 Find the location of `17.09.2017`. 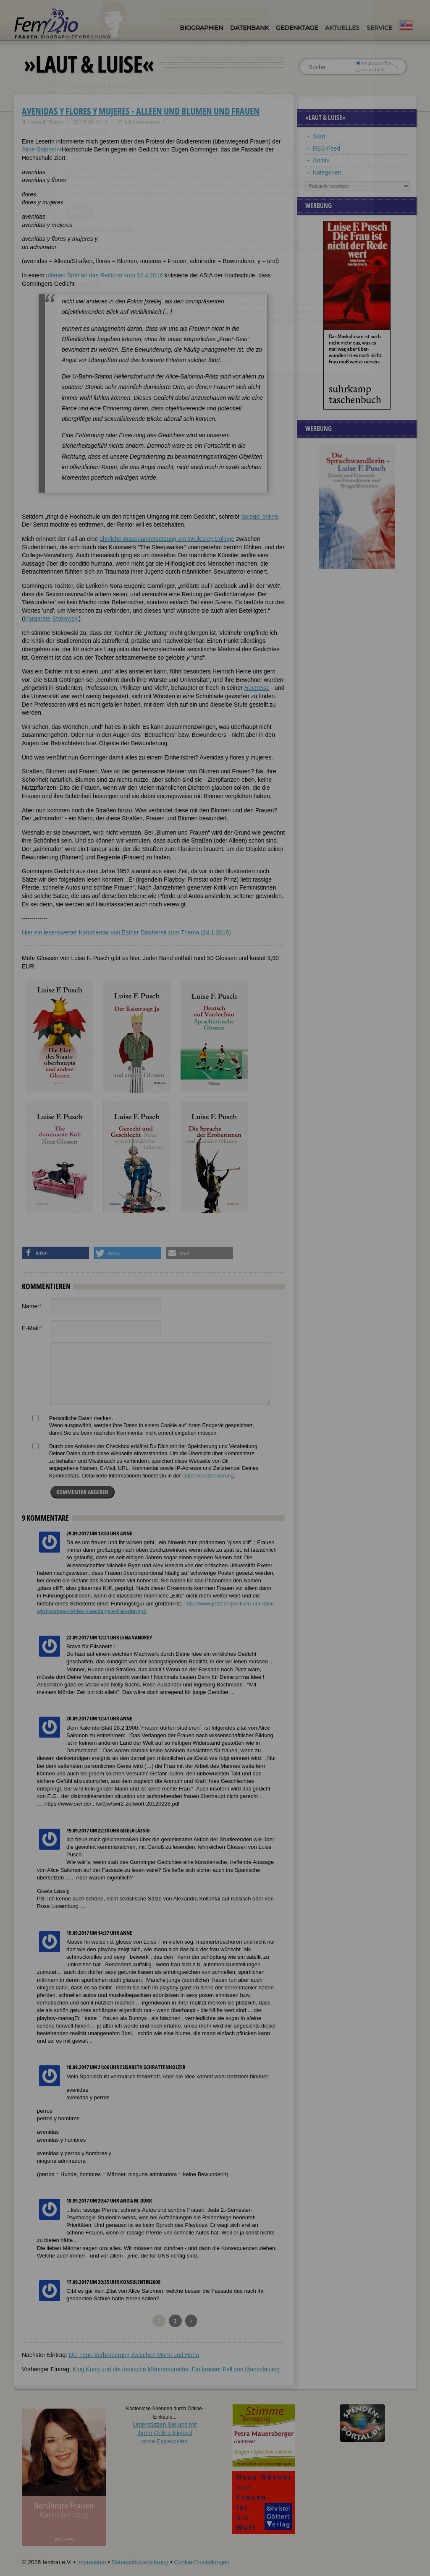

17.09.2017 is located at coordinates (94, 122).